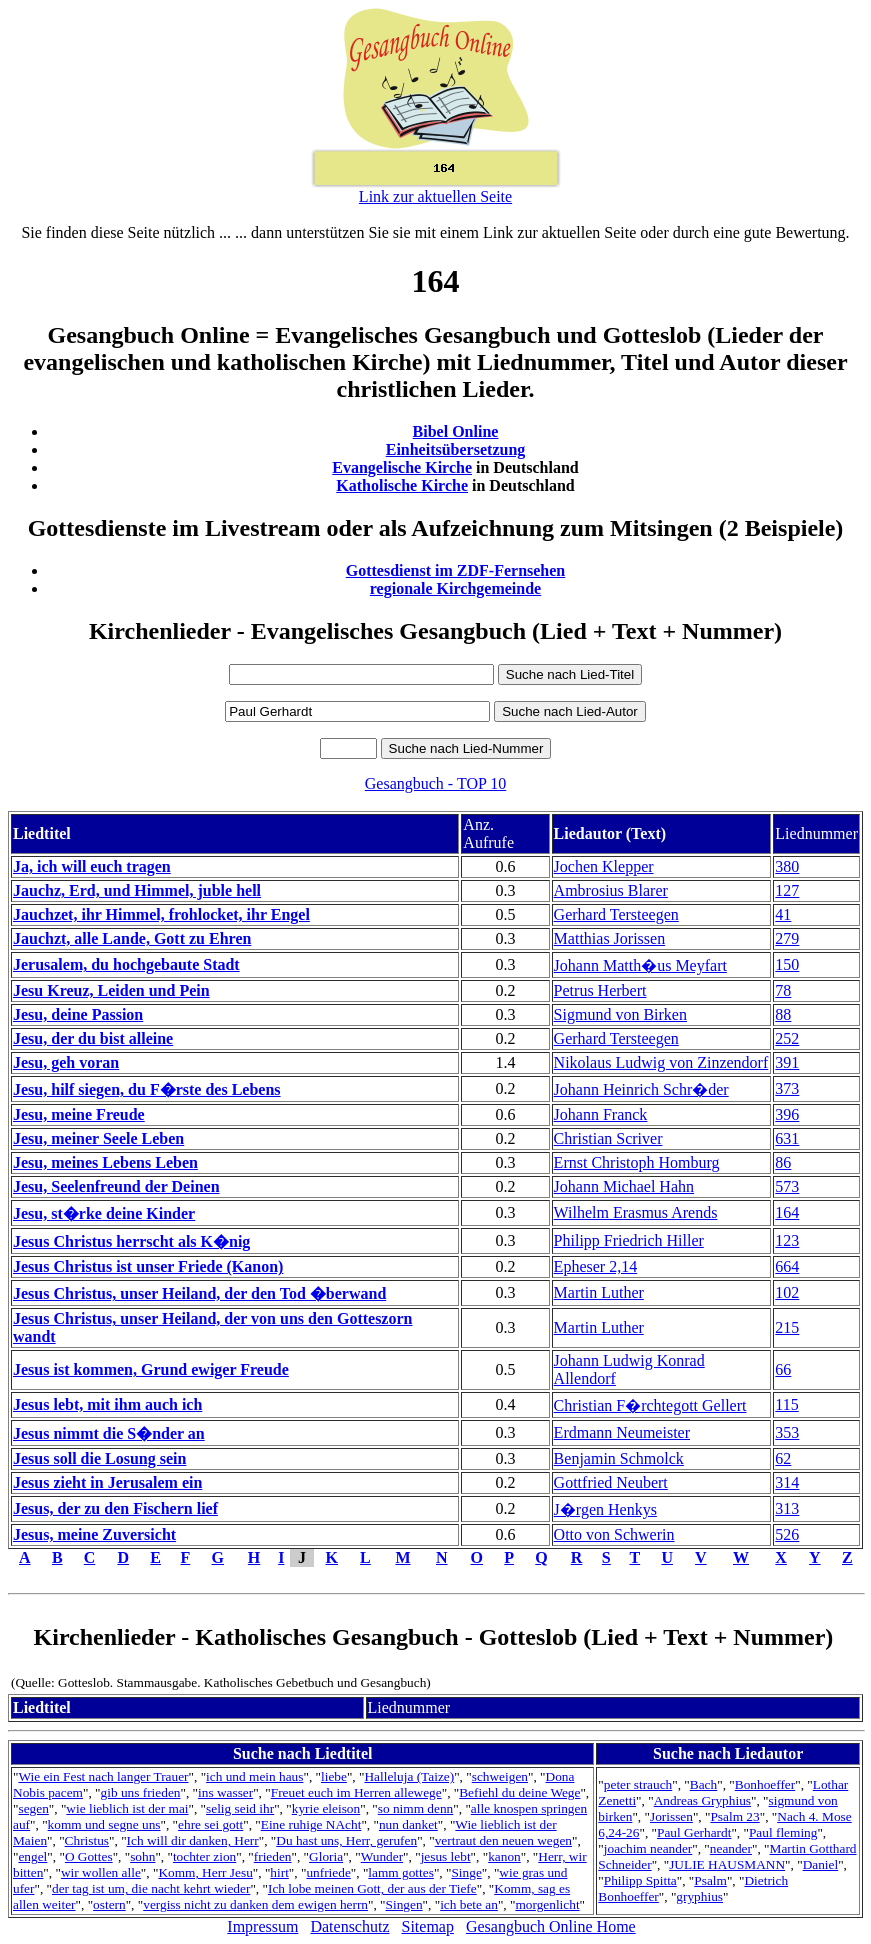 The height and width of the screenshot is (1944, 871). What do you see at coordinates (787, 1432) in the screenshot?
I see `353` at bounding box center [787, 1432].